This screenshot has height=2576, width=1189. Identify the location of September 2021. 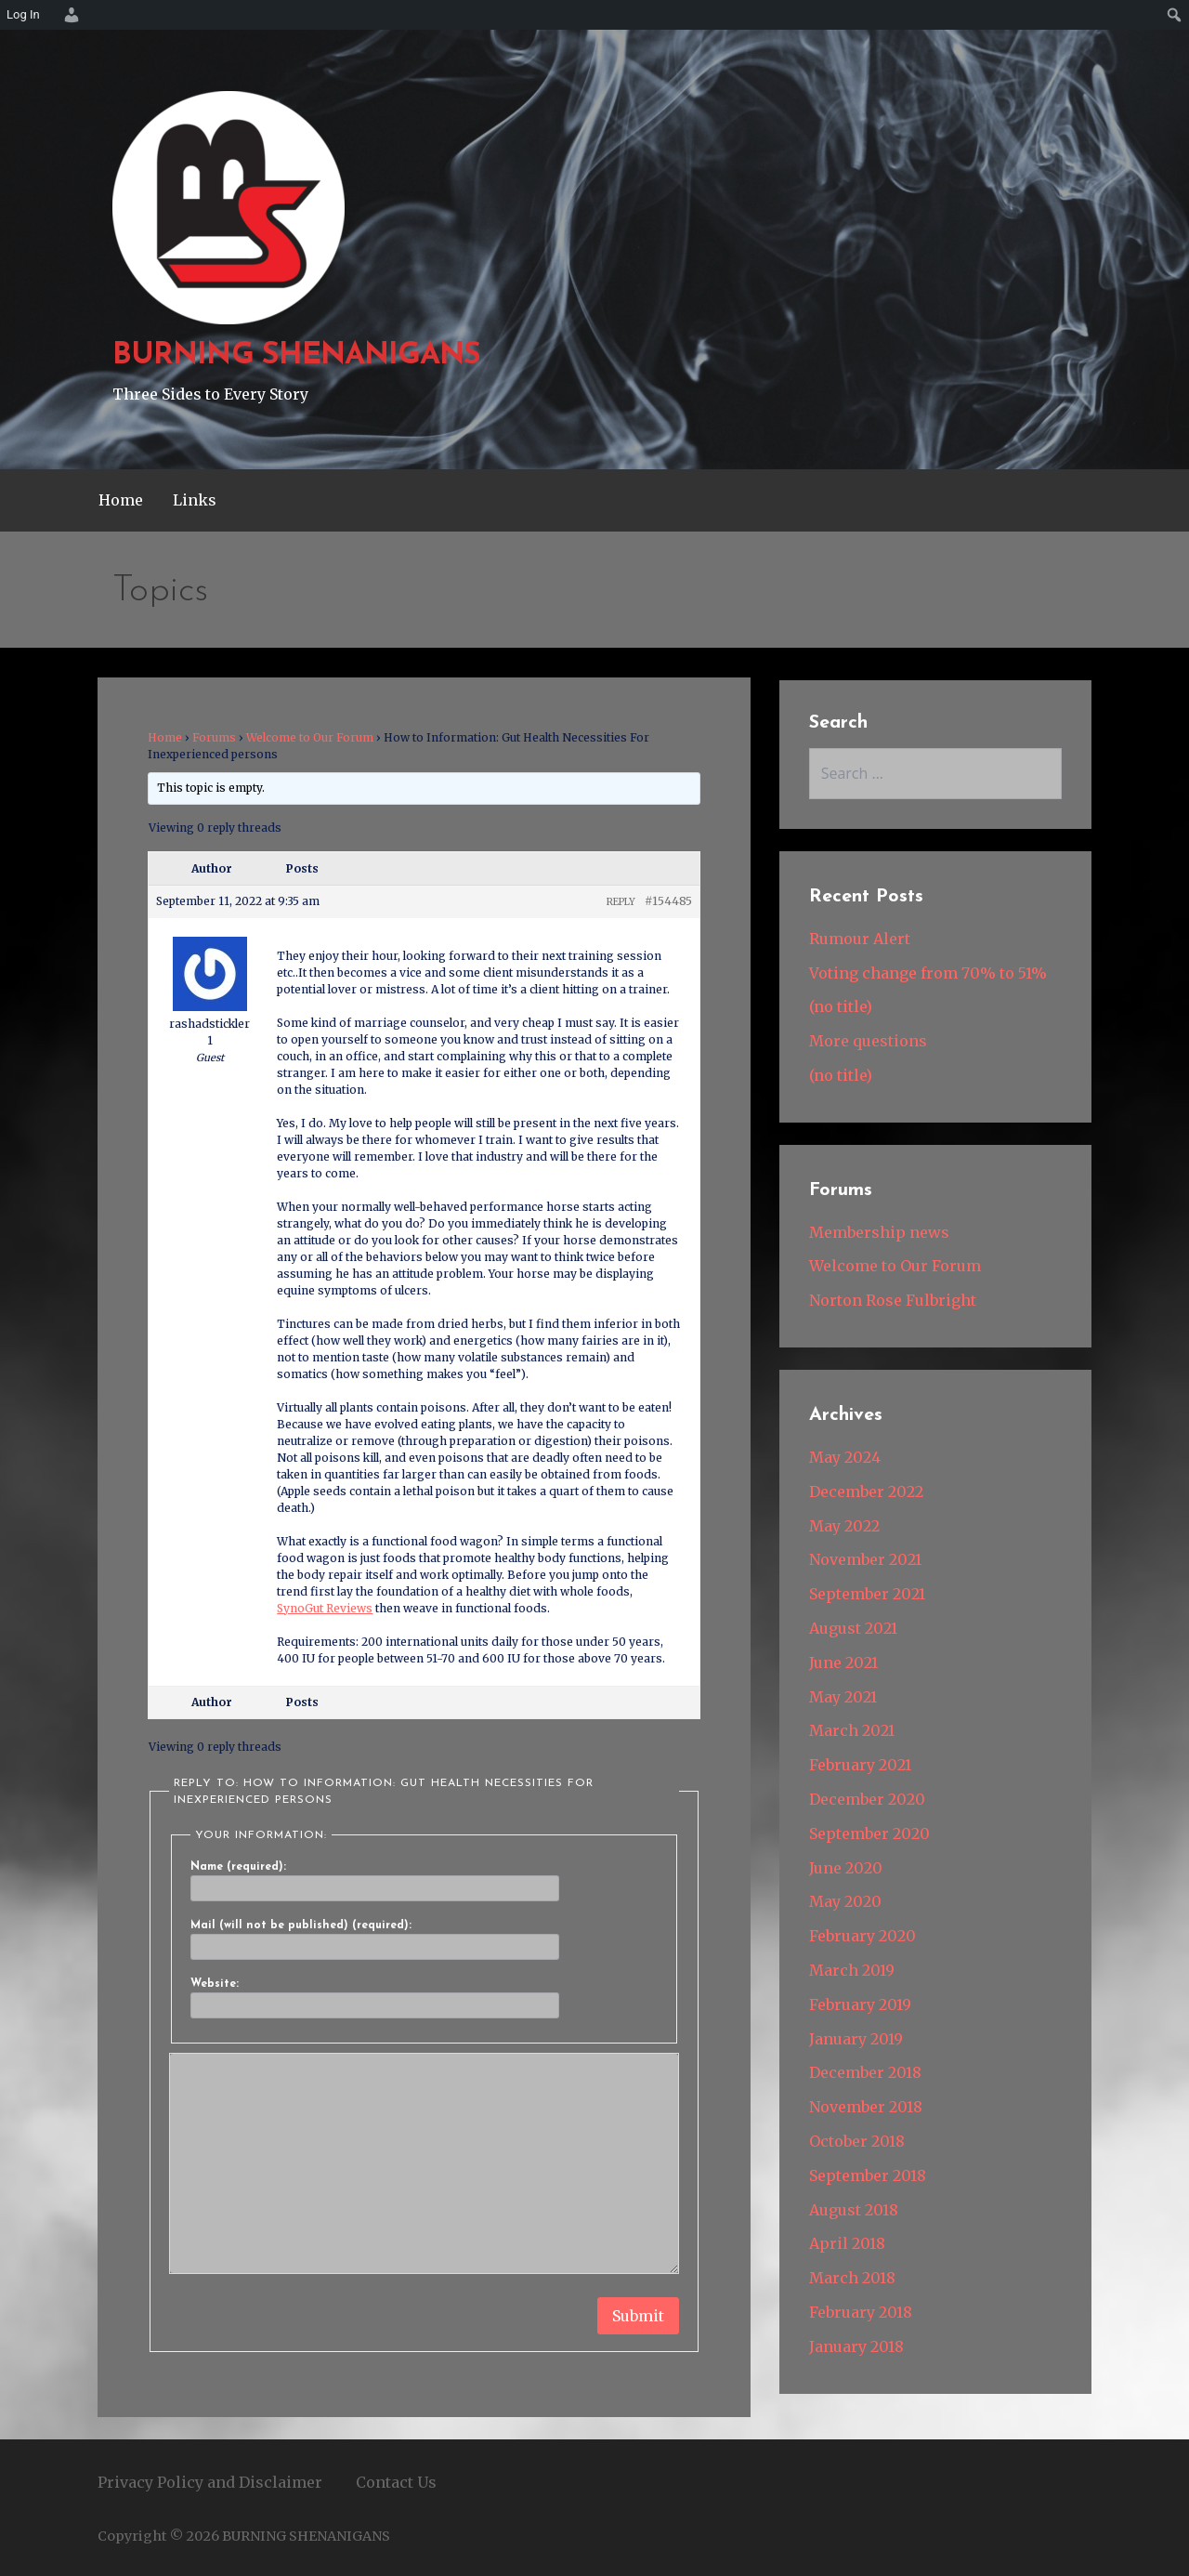
(867, 1593).